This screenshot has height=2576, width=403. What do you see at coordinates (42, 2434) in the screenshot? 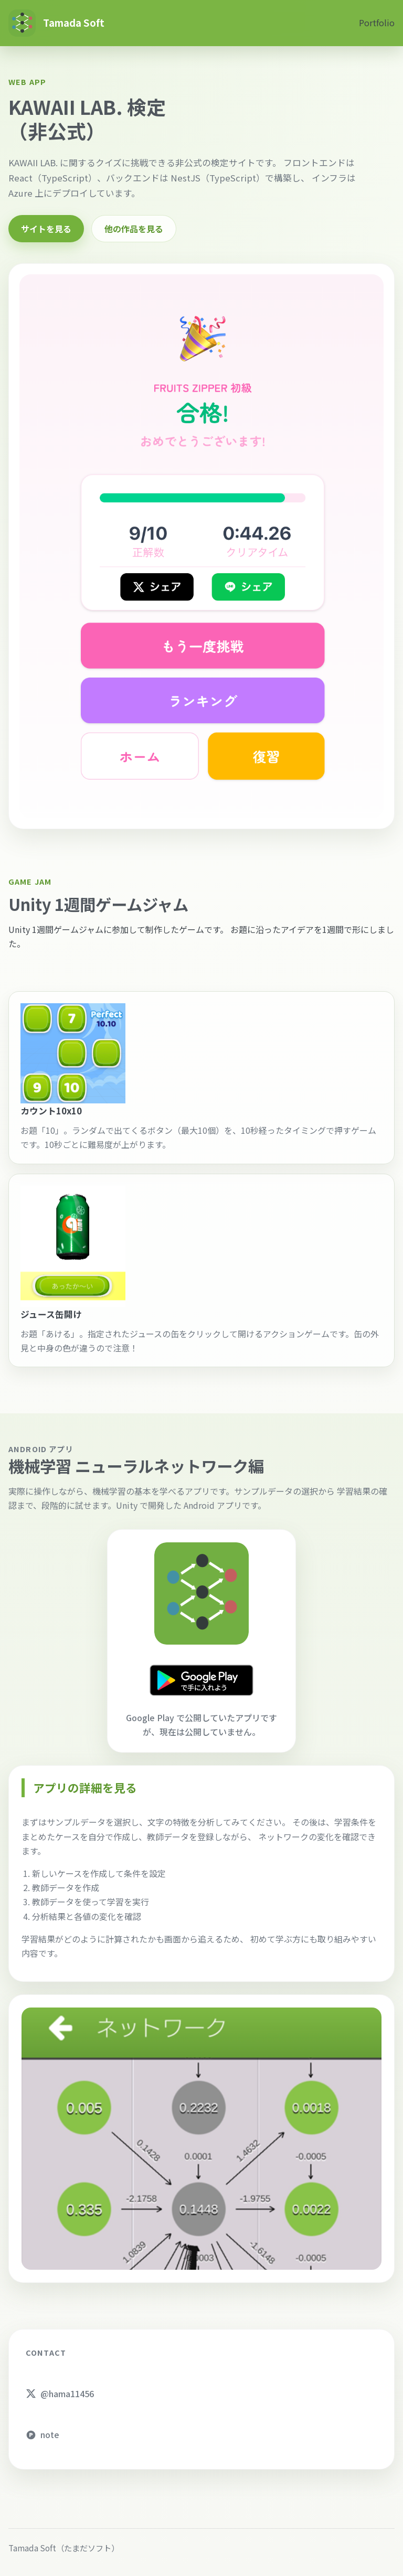
I see `note` at bounding box center [42, 2434].